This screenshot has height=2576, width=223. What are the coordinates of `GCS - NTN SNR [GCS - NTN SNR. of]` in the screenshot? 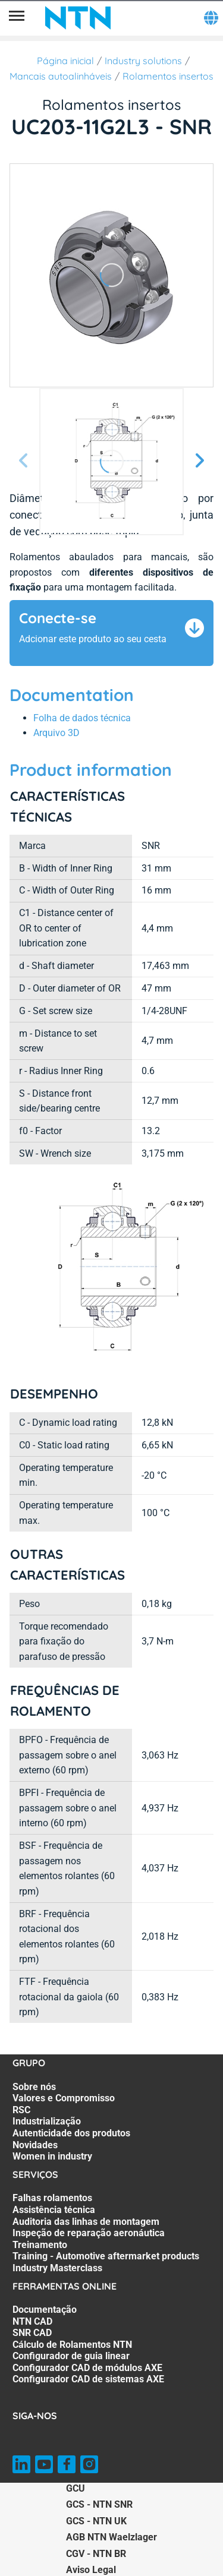 It's located at (99, 2504).